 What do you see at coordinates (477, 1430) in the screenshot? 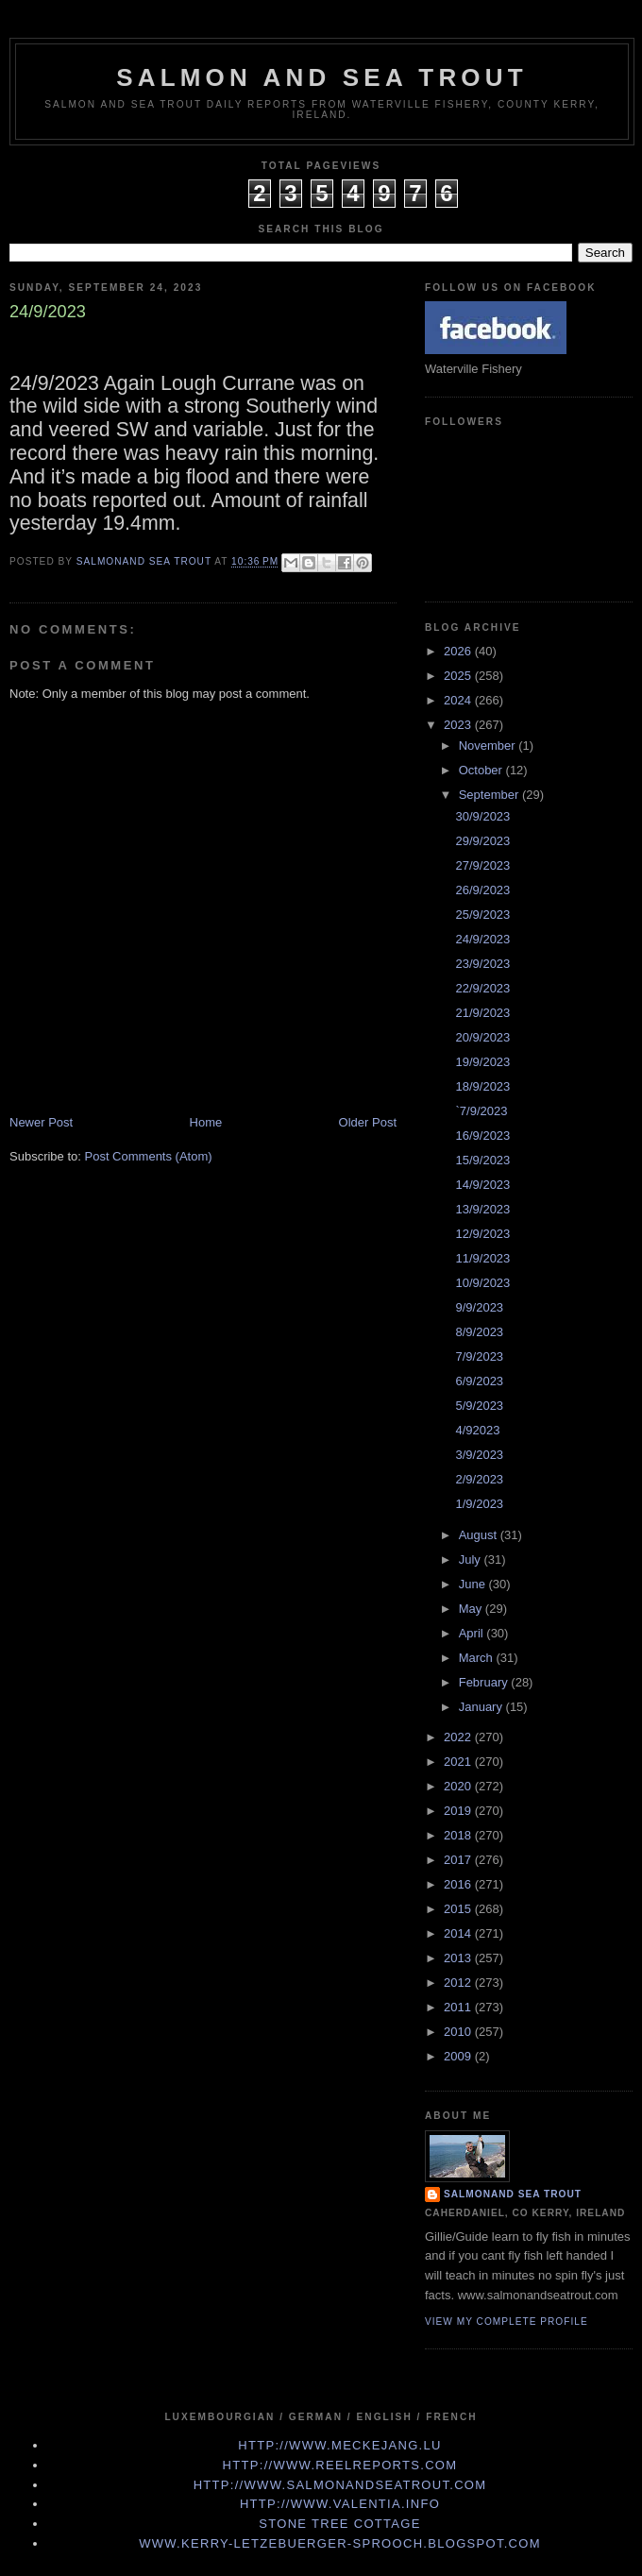
I see `4/92023` at bounding box center [477, 1430].